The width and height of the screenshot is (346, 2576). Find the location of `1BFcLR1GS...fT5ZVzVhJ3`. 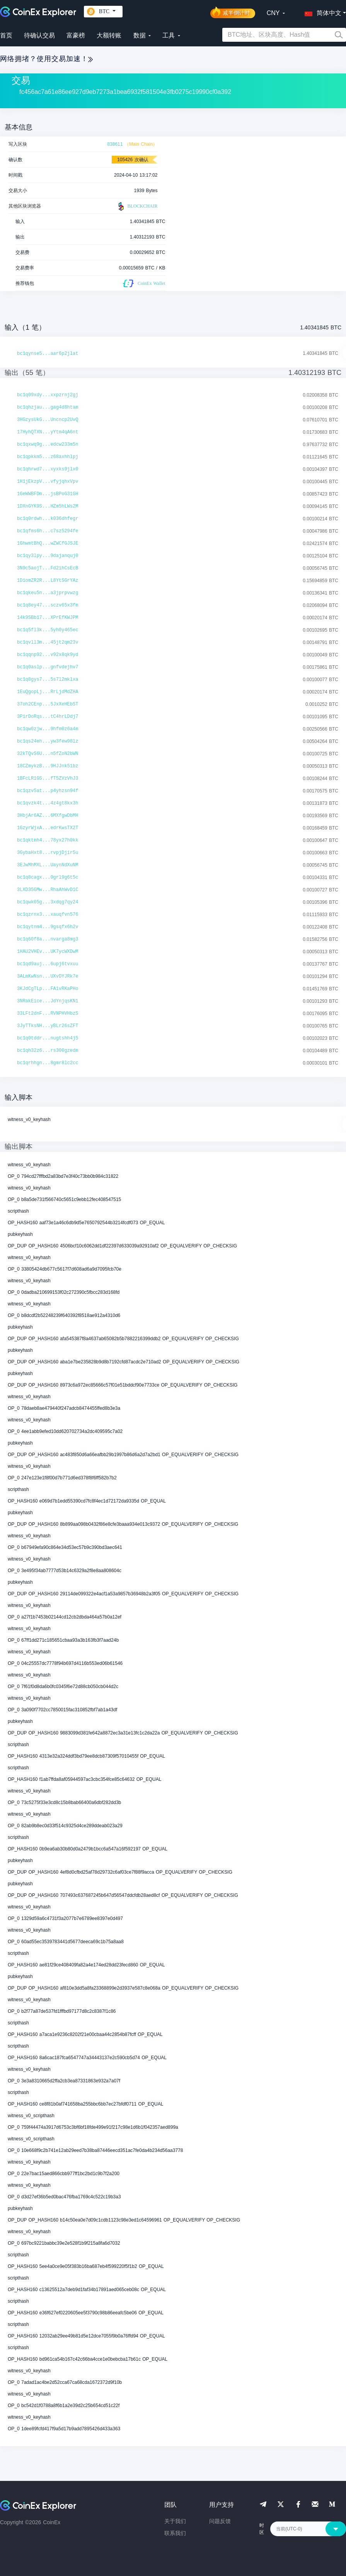

1BFcLR1GS...fT5ZVzVhJ3 is located at coordinates (47, 778).